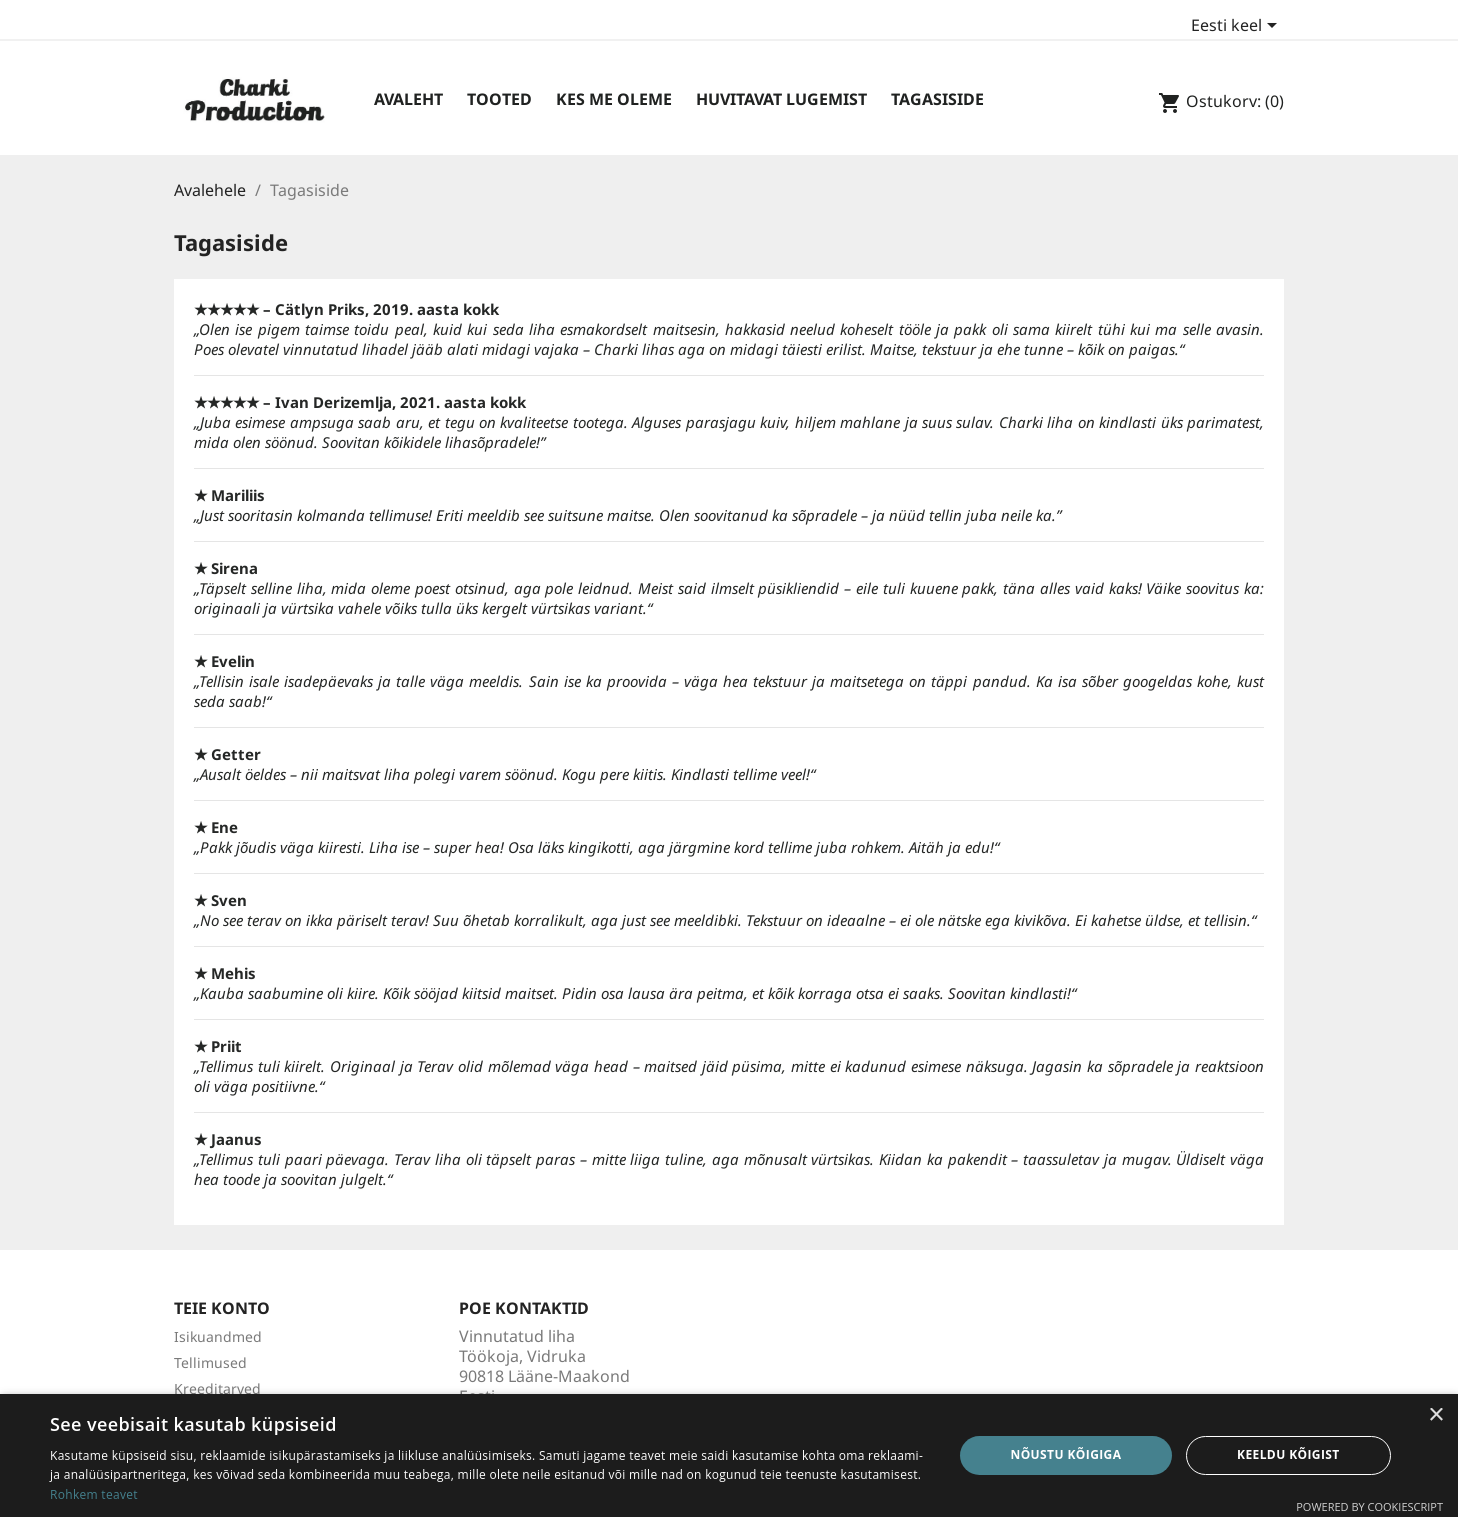 The height and width of the screenshot is (1517, 1458). I want to click on Keeldu kõigist [button], so click(1288, 1454).